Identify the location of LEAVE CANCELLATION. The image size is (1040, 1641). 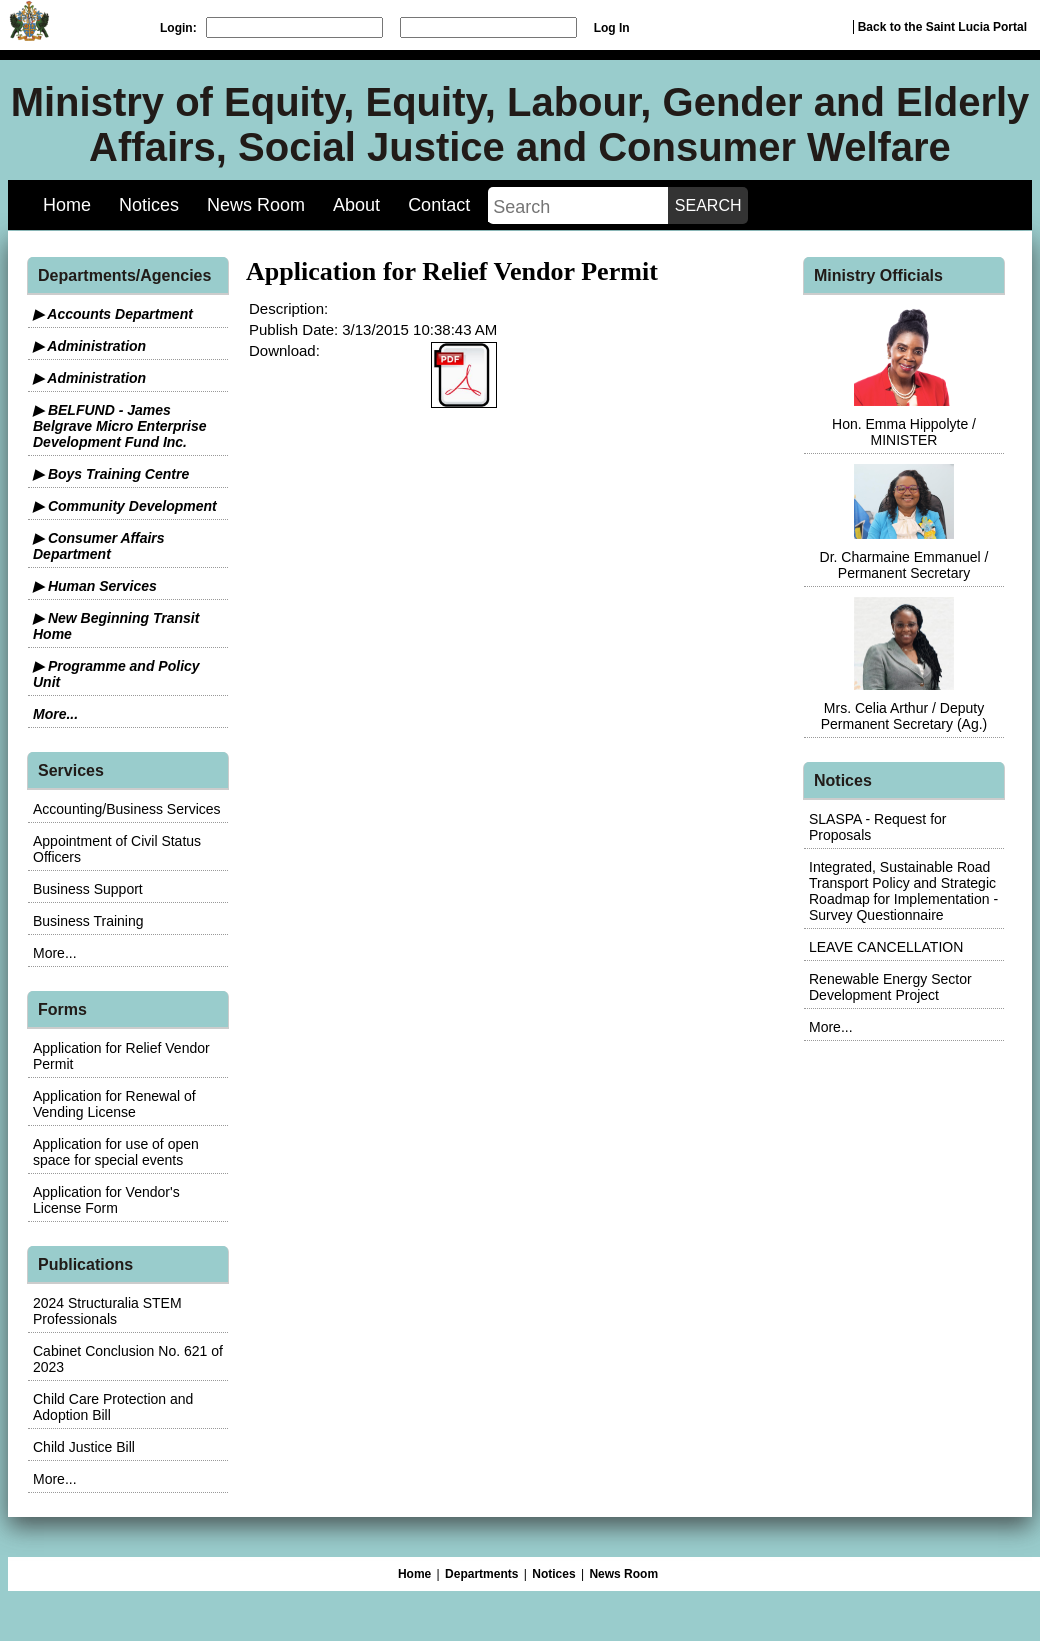
(886, 947).